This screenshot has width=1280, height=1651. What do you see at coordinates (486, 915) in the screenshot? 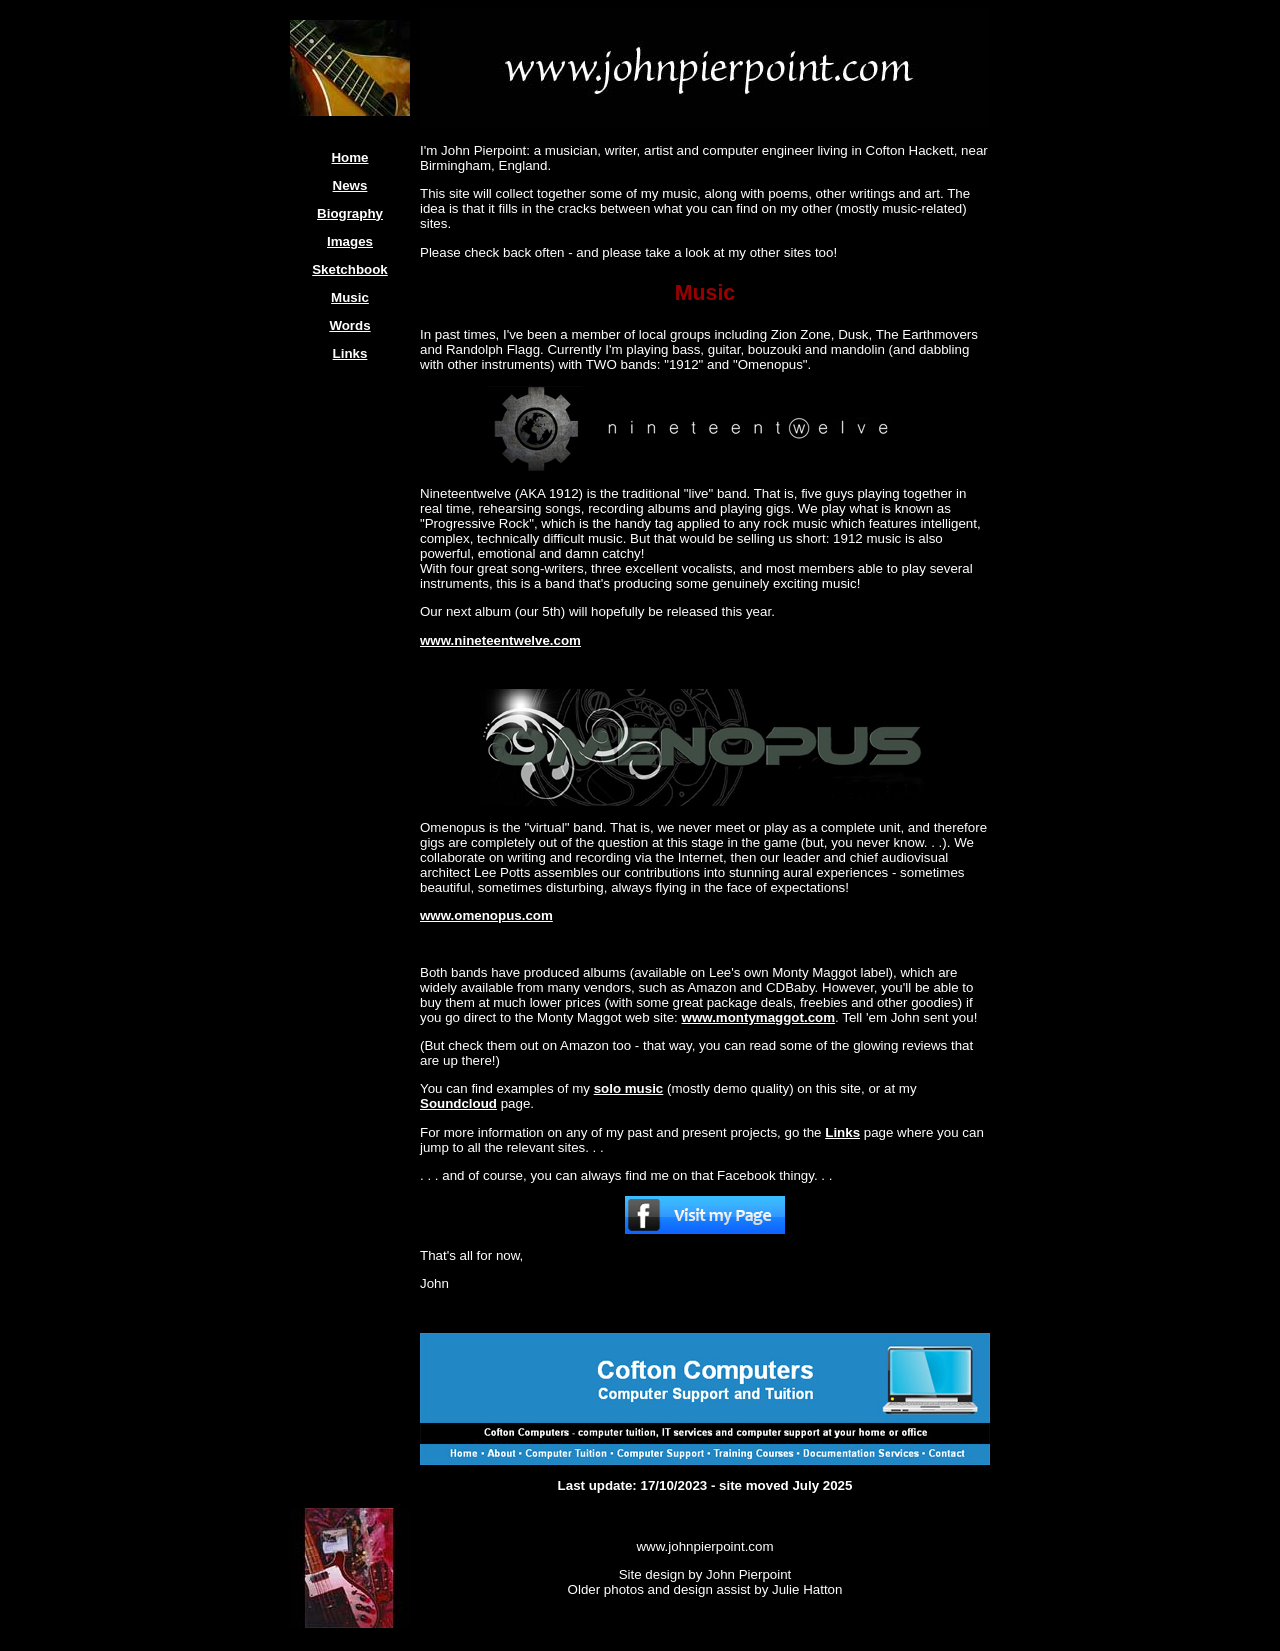
I see `www.omenopus.com` at bounding box center [486, 915].